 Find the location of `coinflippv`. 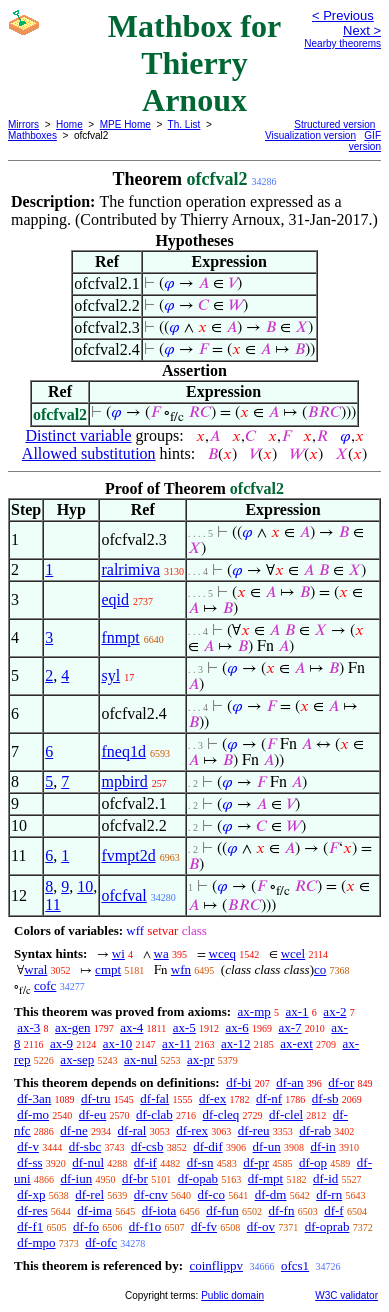

coinflippv is located at coordinates (215, 1265).